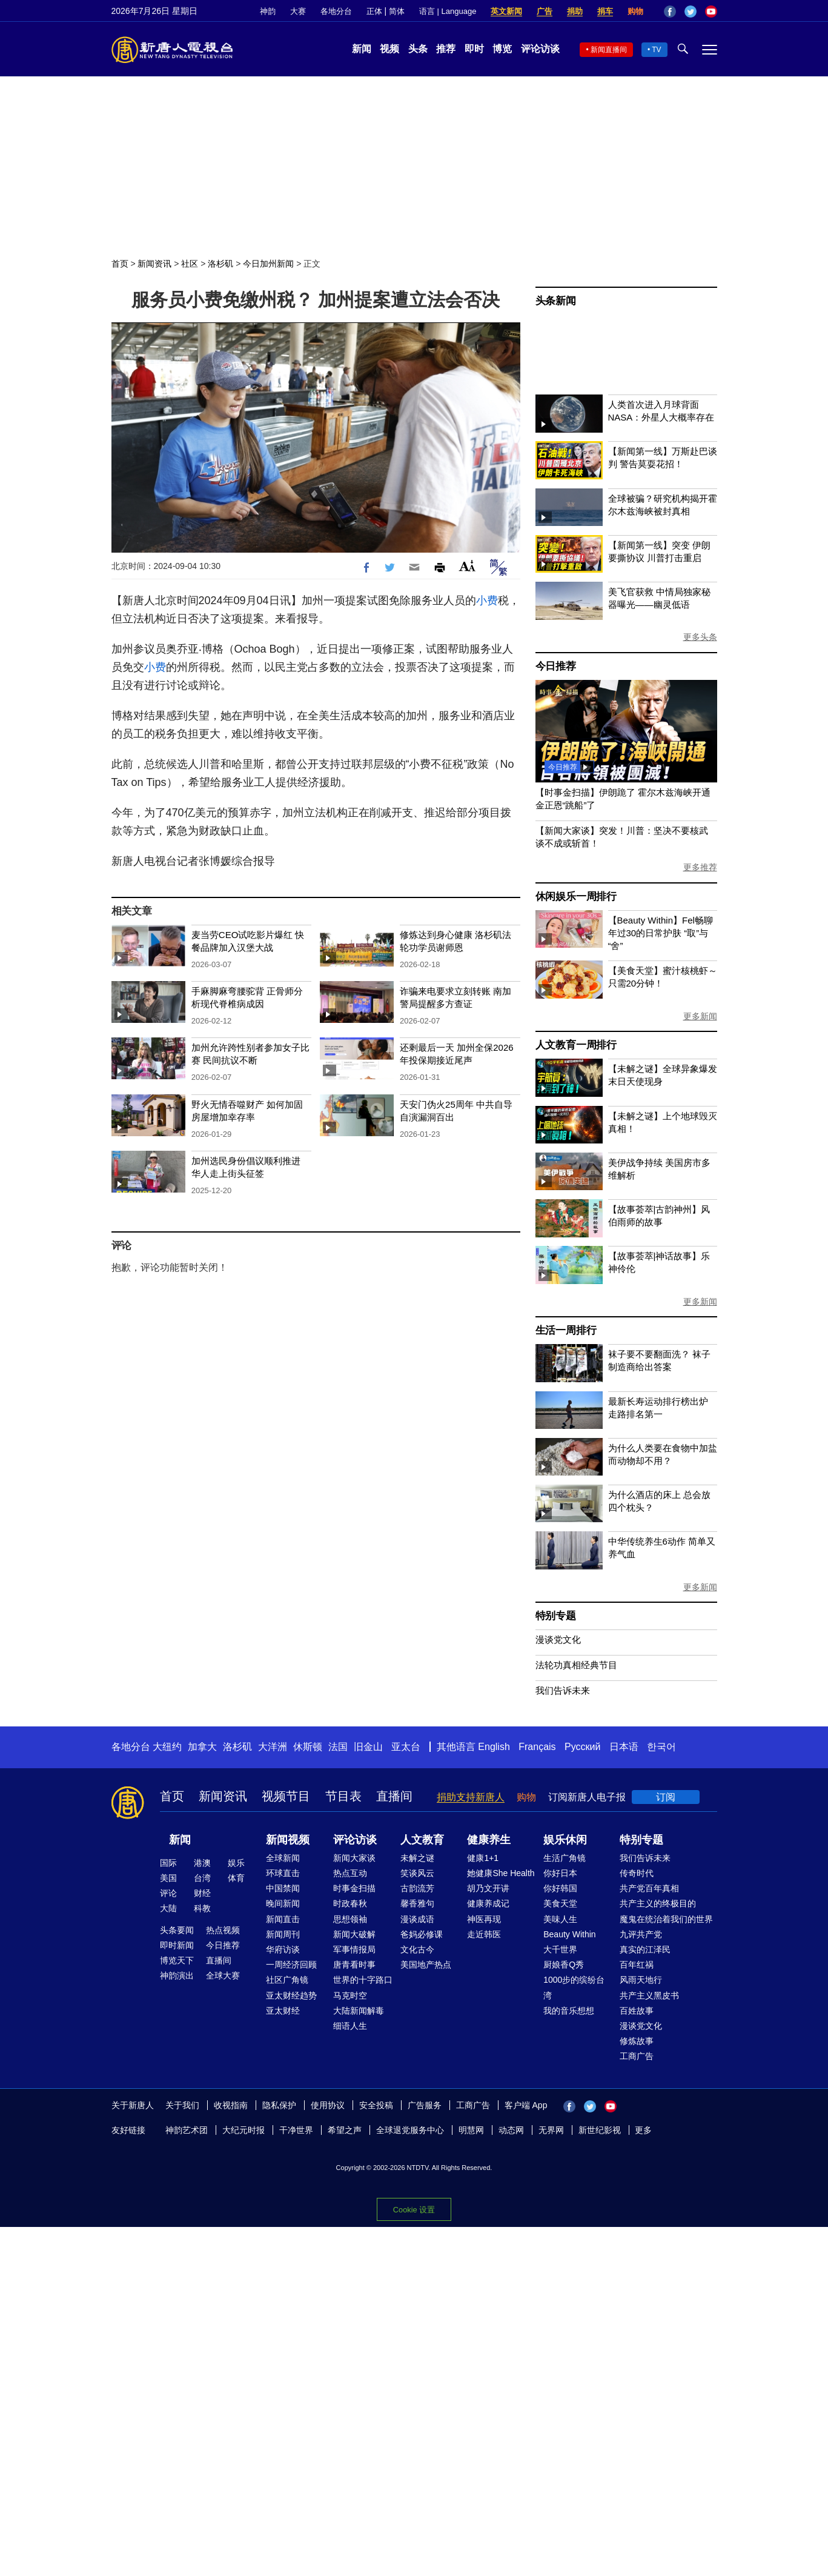 The image size is (828, 2576). What do you see at coordinates (555, 301) in the screenshot?
I see `头条新闻` at bounding box center [555, 301].